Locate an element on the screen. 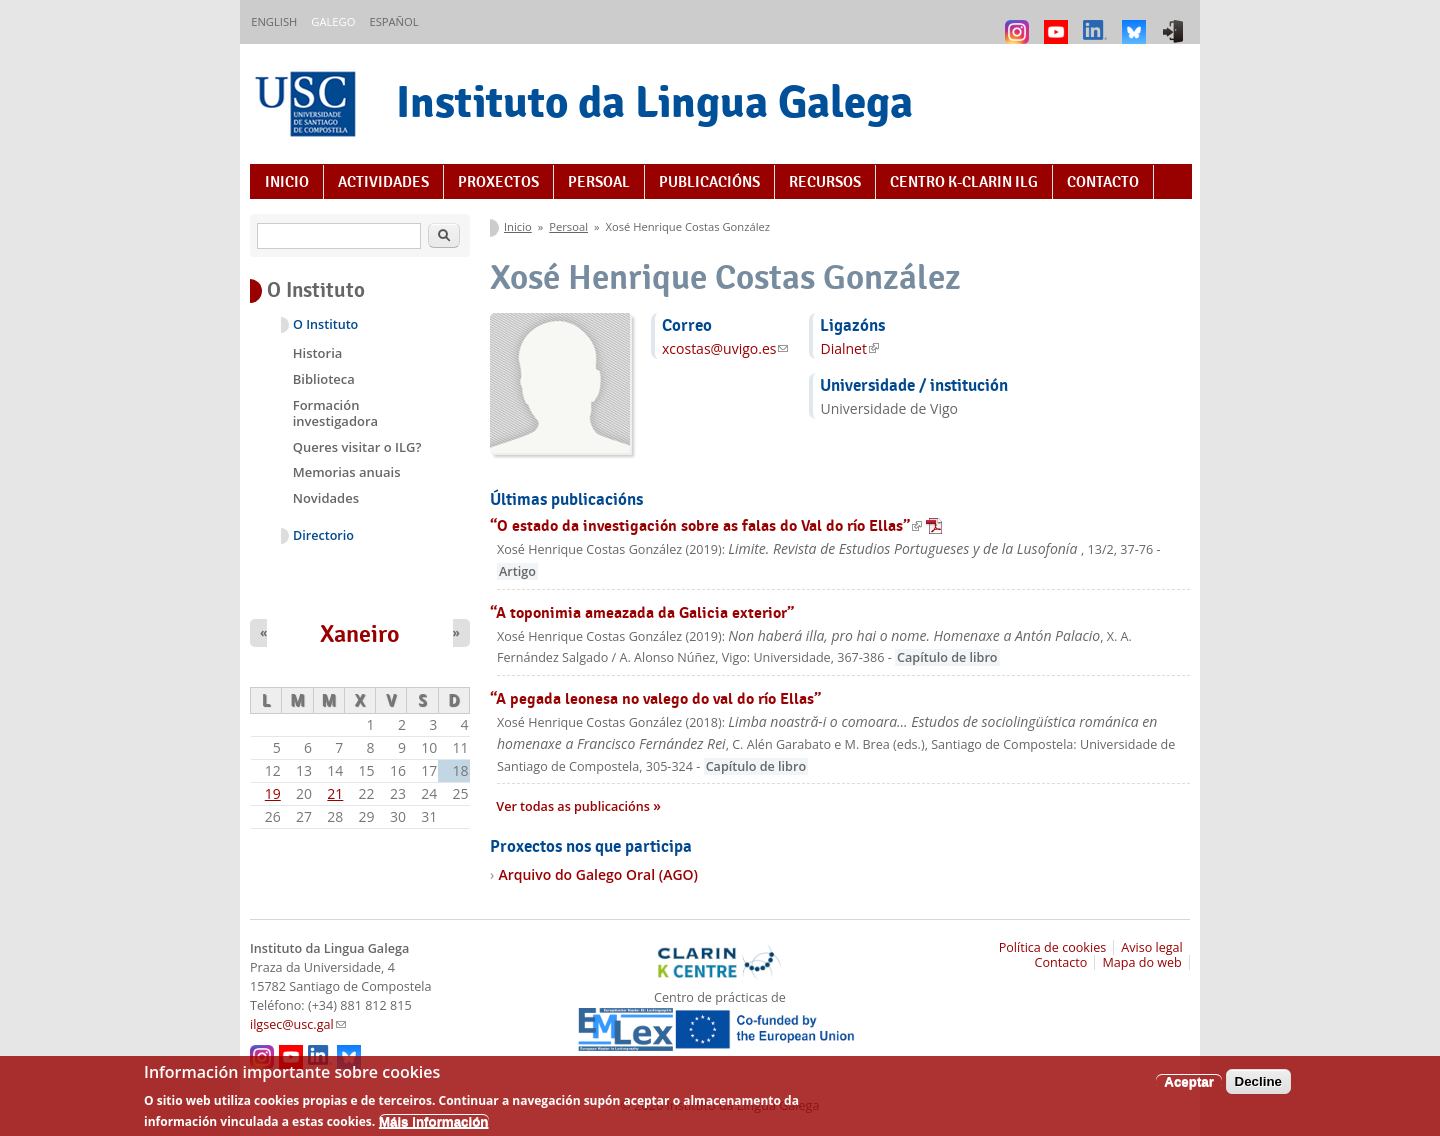 The image size is (1440, 1136). Historia is located at coordinates (318, 353).